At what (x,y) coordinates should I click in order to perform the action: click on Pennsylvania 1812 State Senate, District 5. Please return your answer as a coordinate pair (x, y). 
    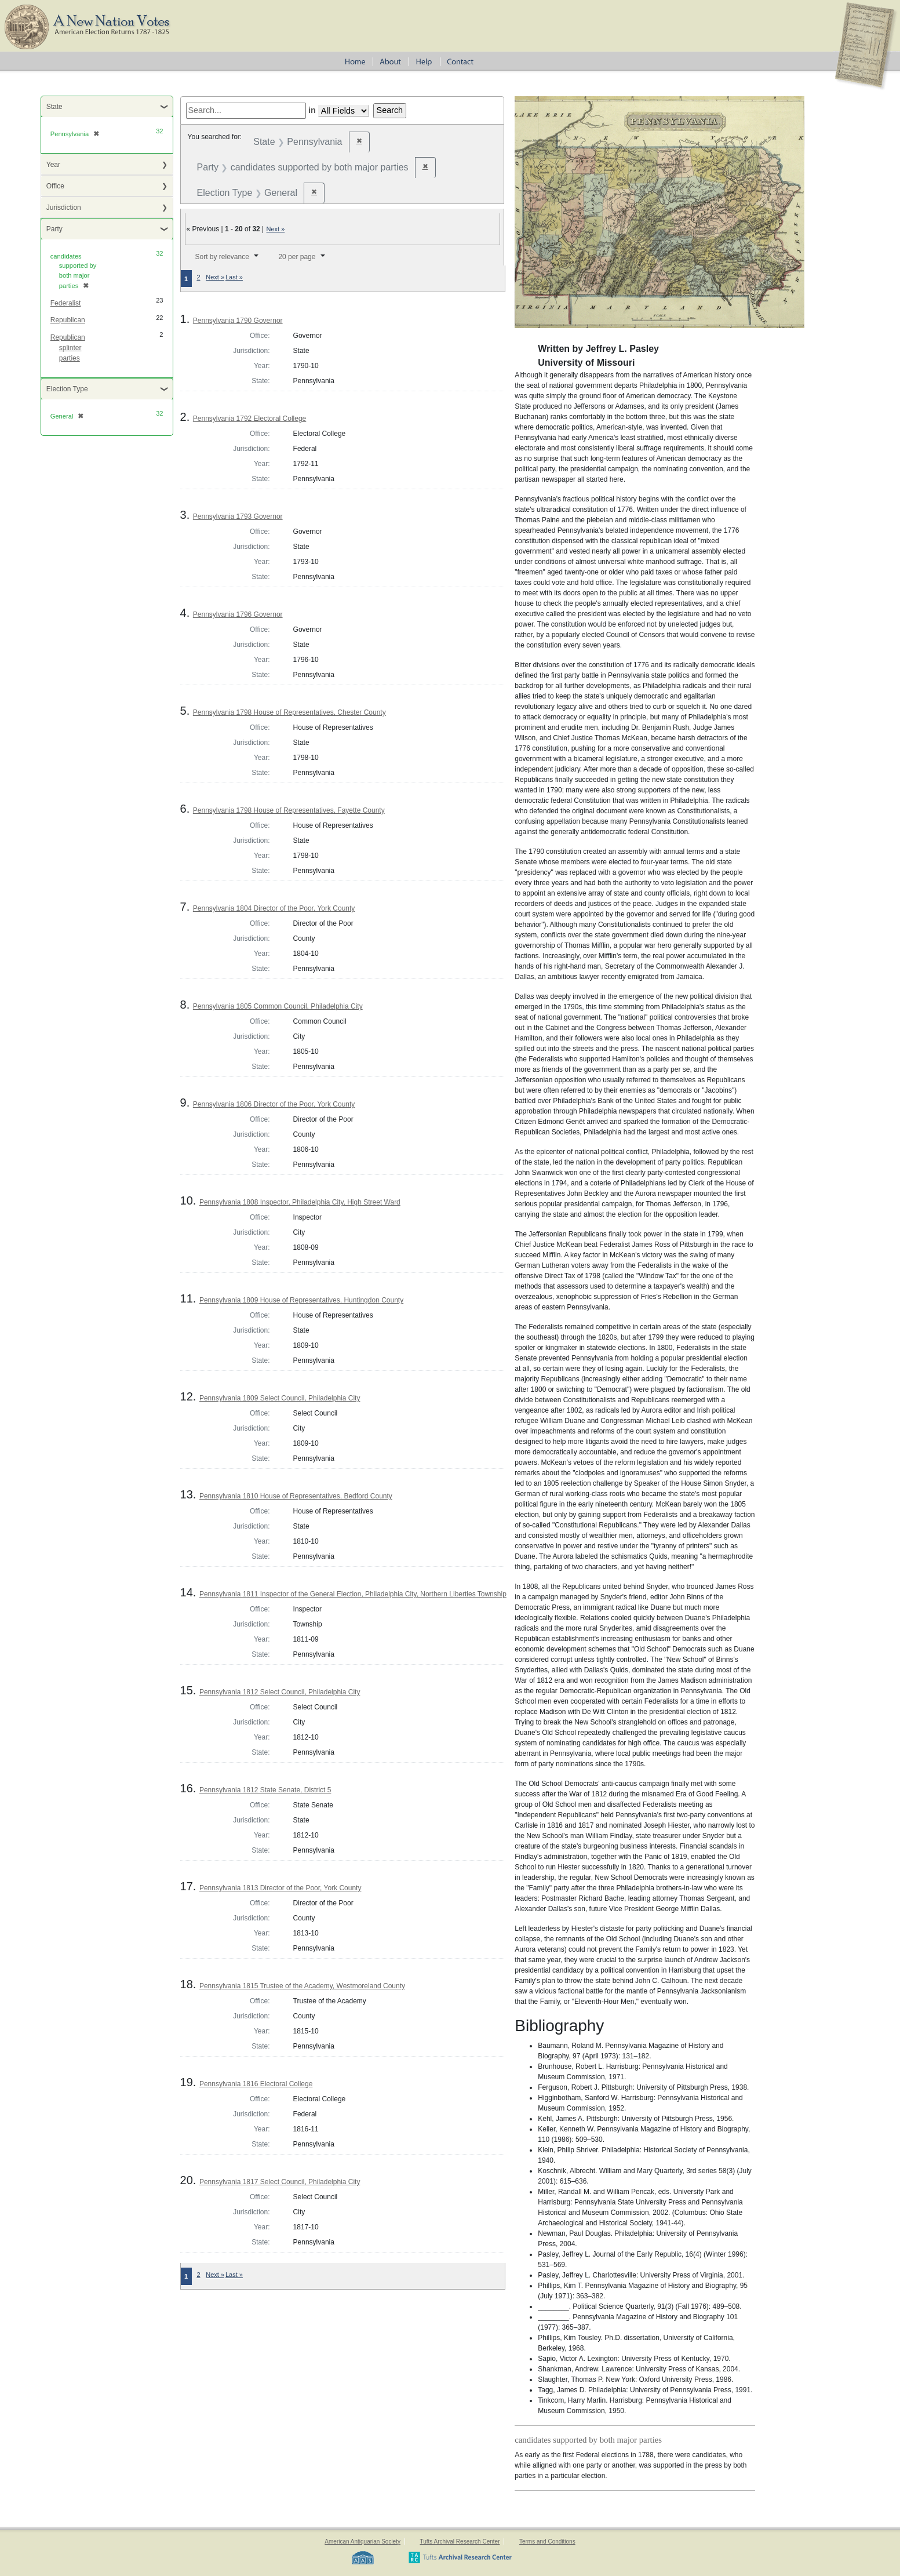
    Looking at the image, I should click on (265, 1790).